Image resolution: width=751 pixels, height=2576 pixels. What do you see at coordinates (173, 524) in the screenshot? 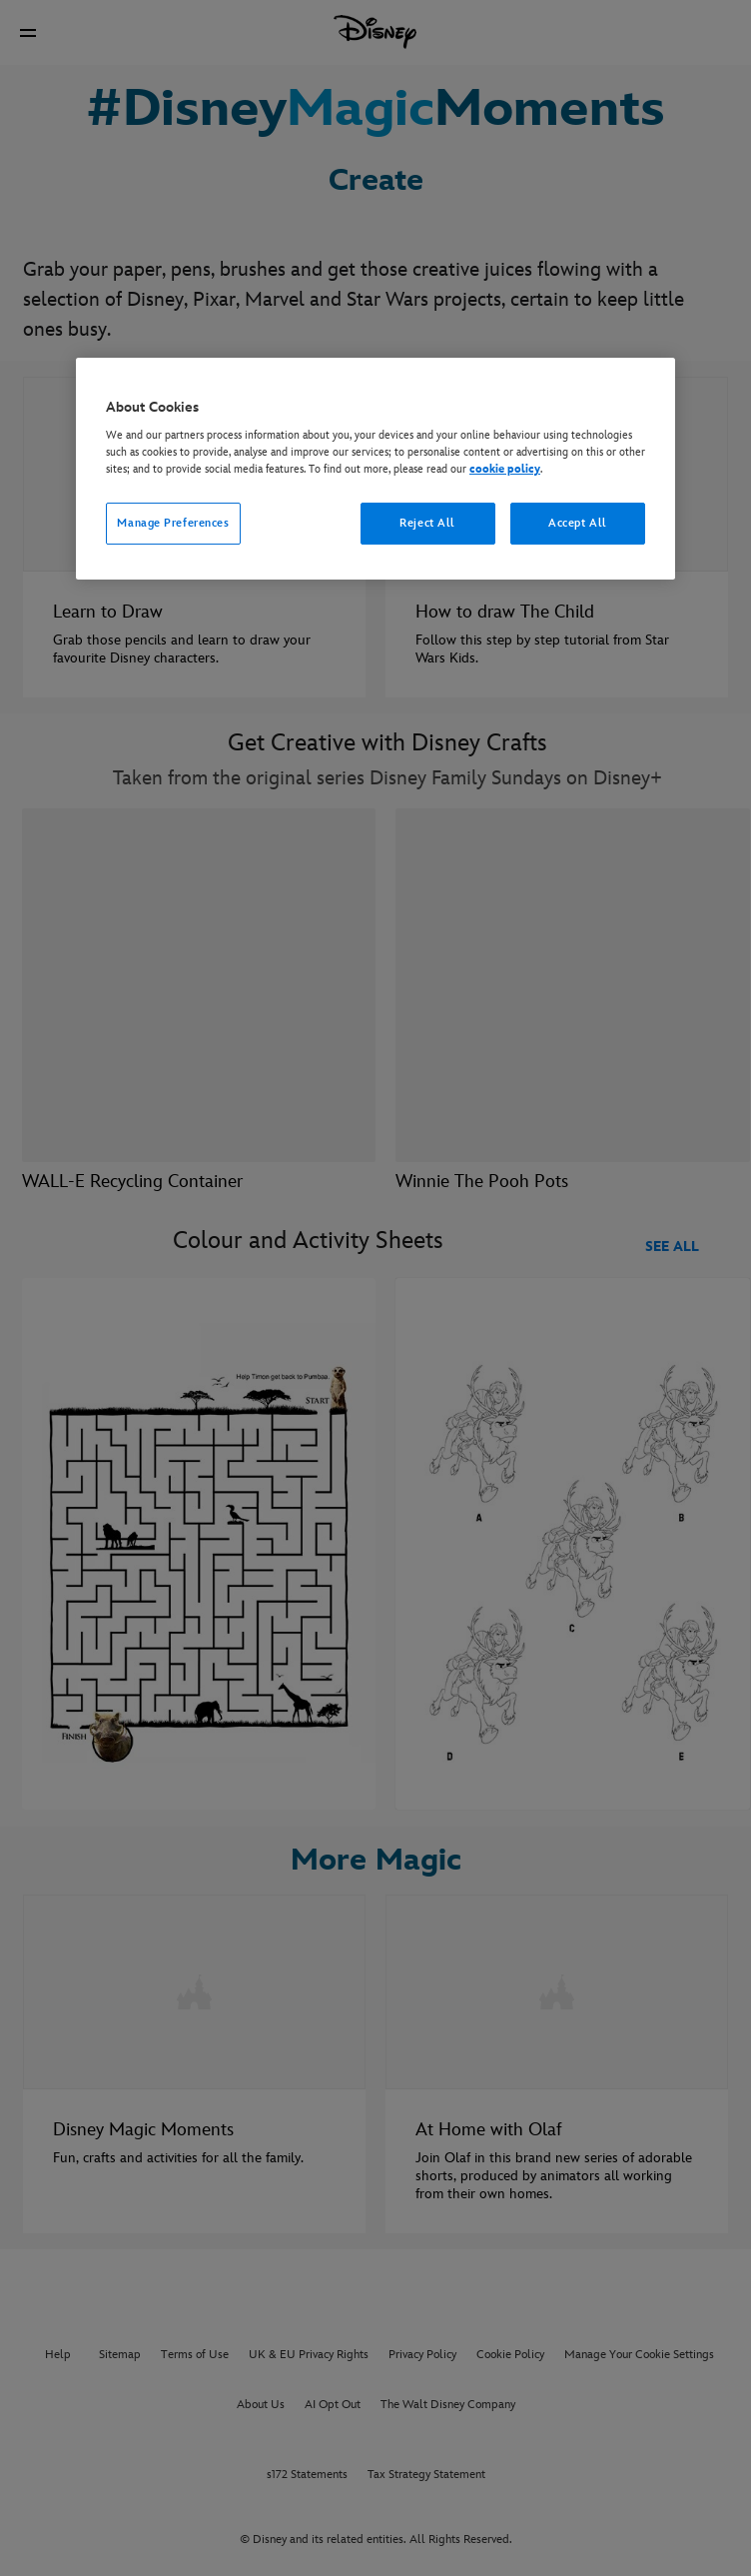
I see `Manage Preferences [Manage Preferences, Opens the preference center dialog]` at bounding box center [173, 524].